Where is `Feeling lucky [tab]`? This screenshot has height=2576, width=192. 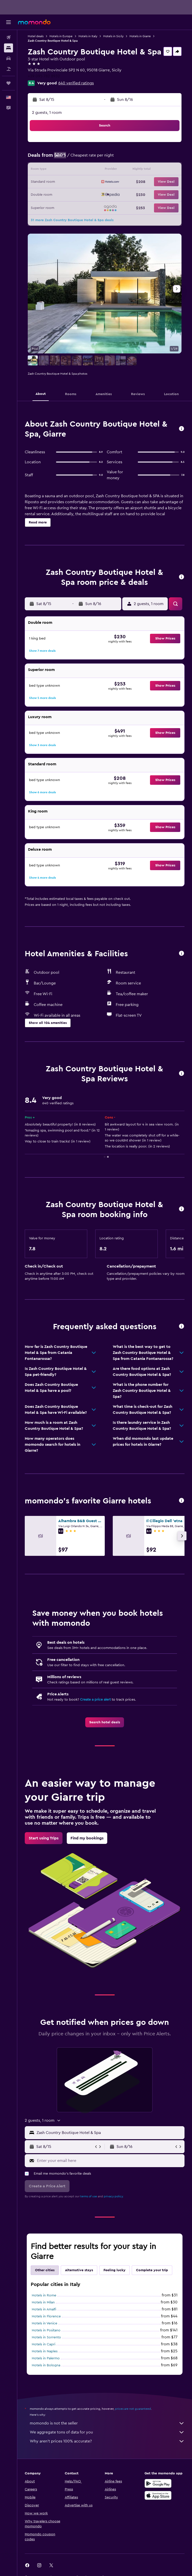 Feeling lucky [tab] is located at coordinates (115, 2270).